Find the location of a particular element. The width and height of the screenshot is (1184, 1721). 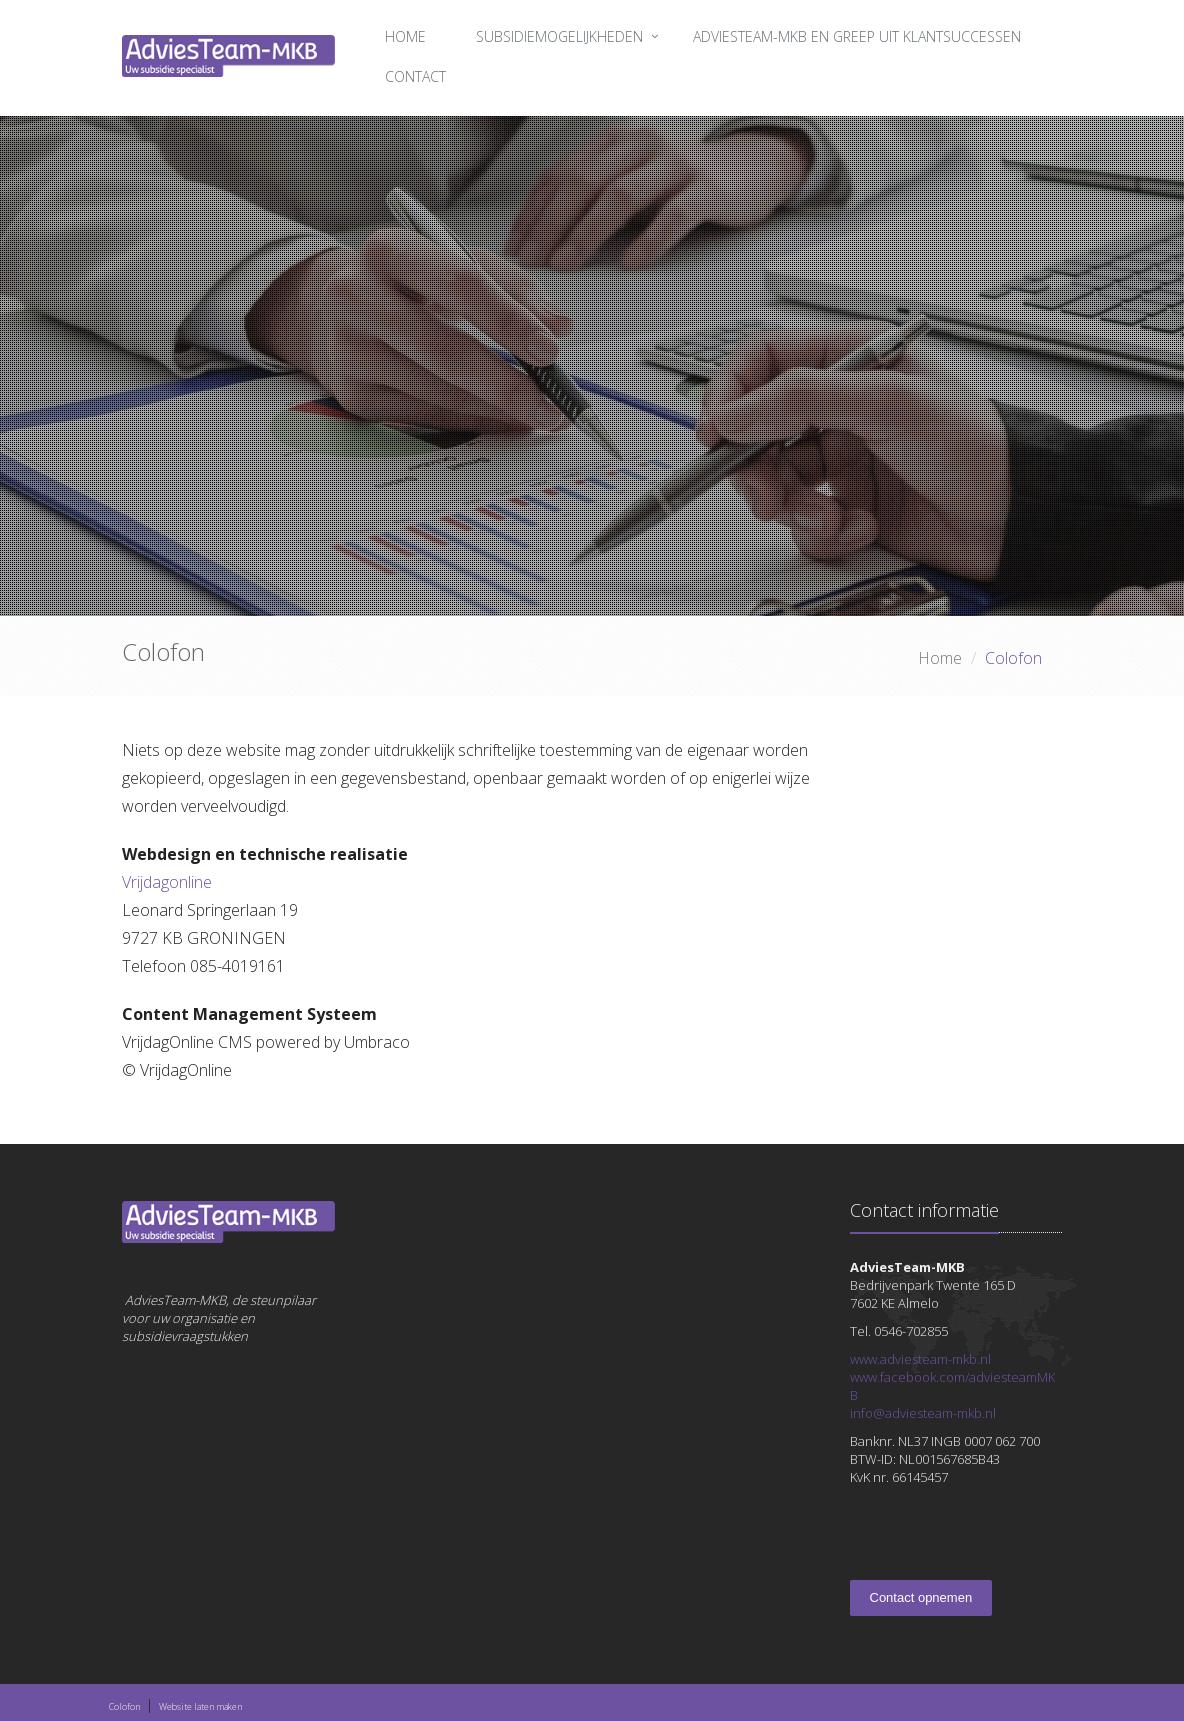

Home is located at coordinates (405, 36).